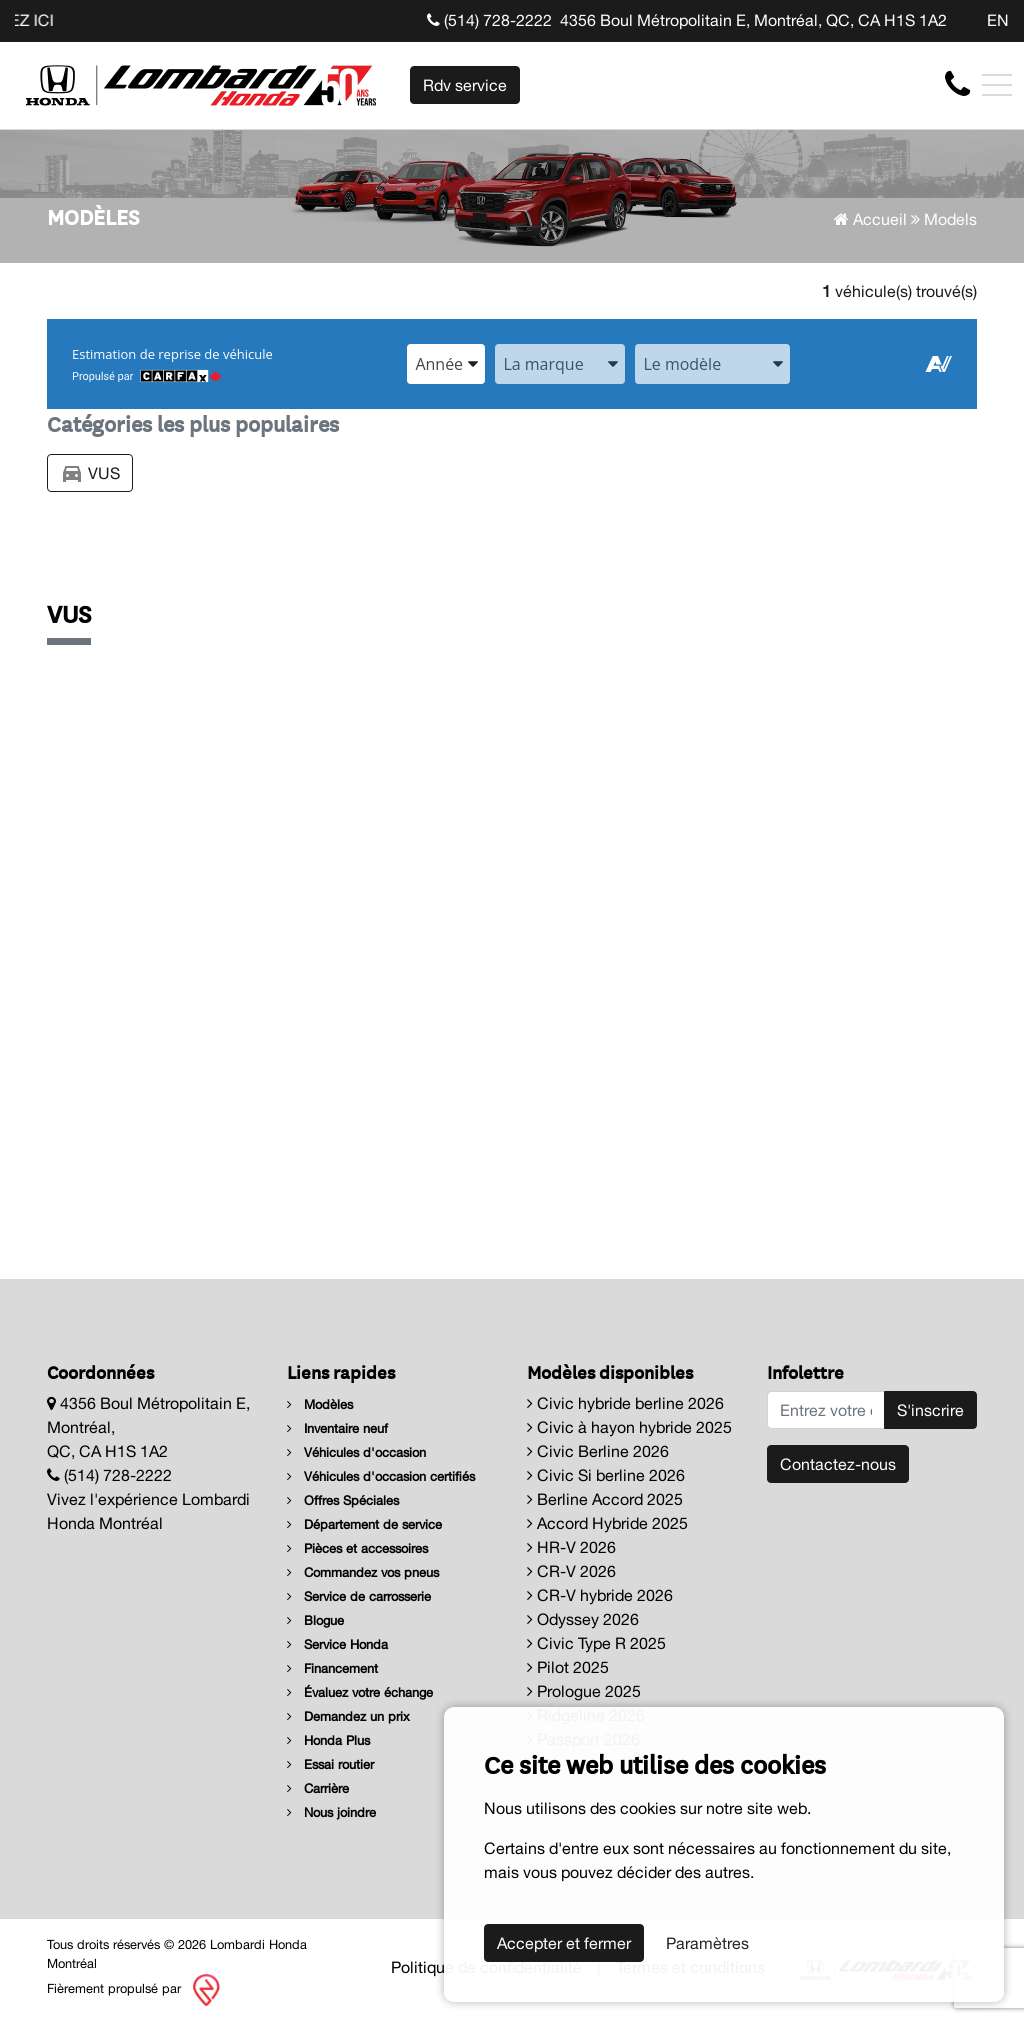 The width and height of the screenshot is (1024, 2022). Describe the element at coordinates (332, 1668) in the screenshot. I see `Financement` at that location.